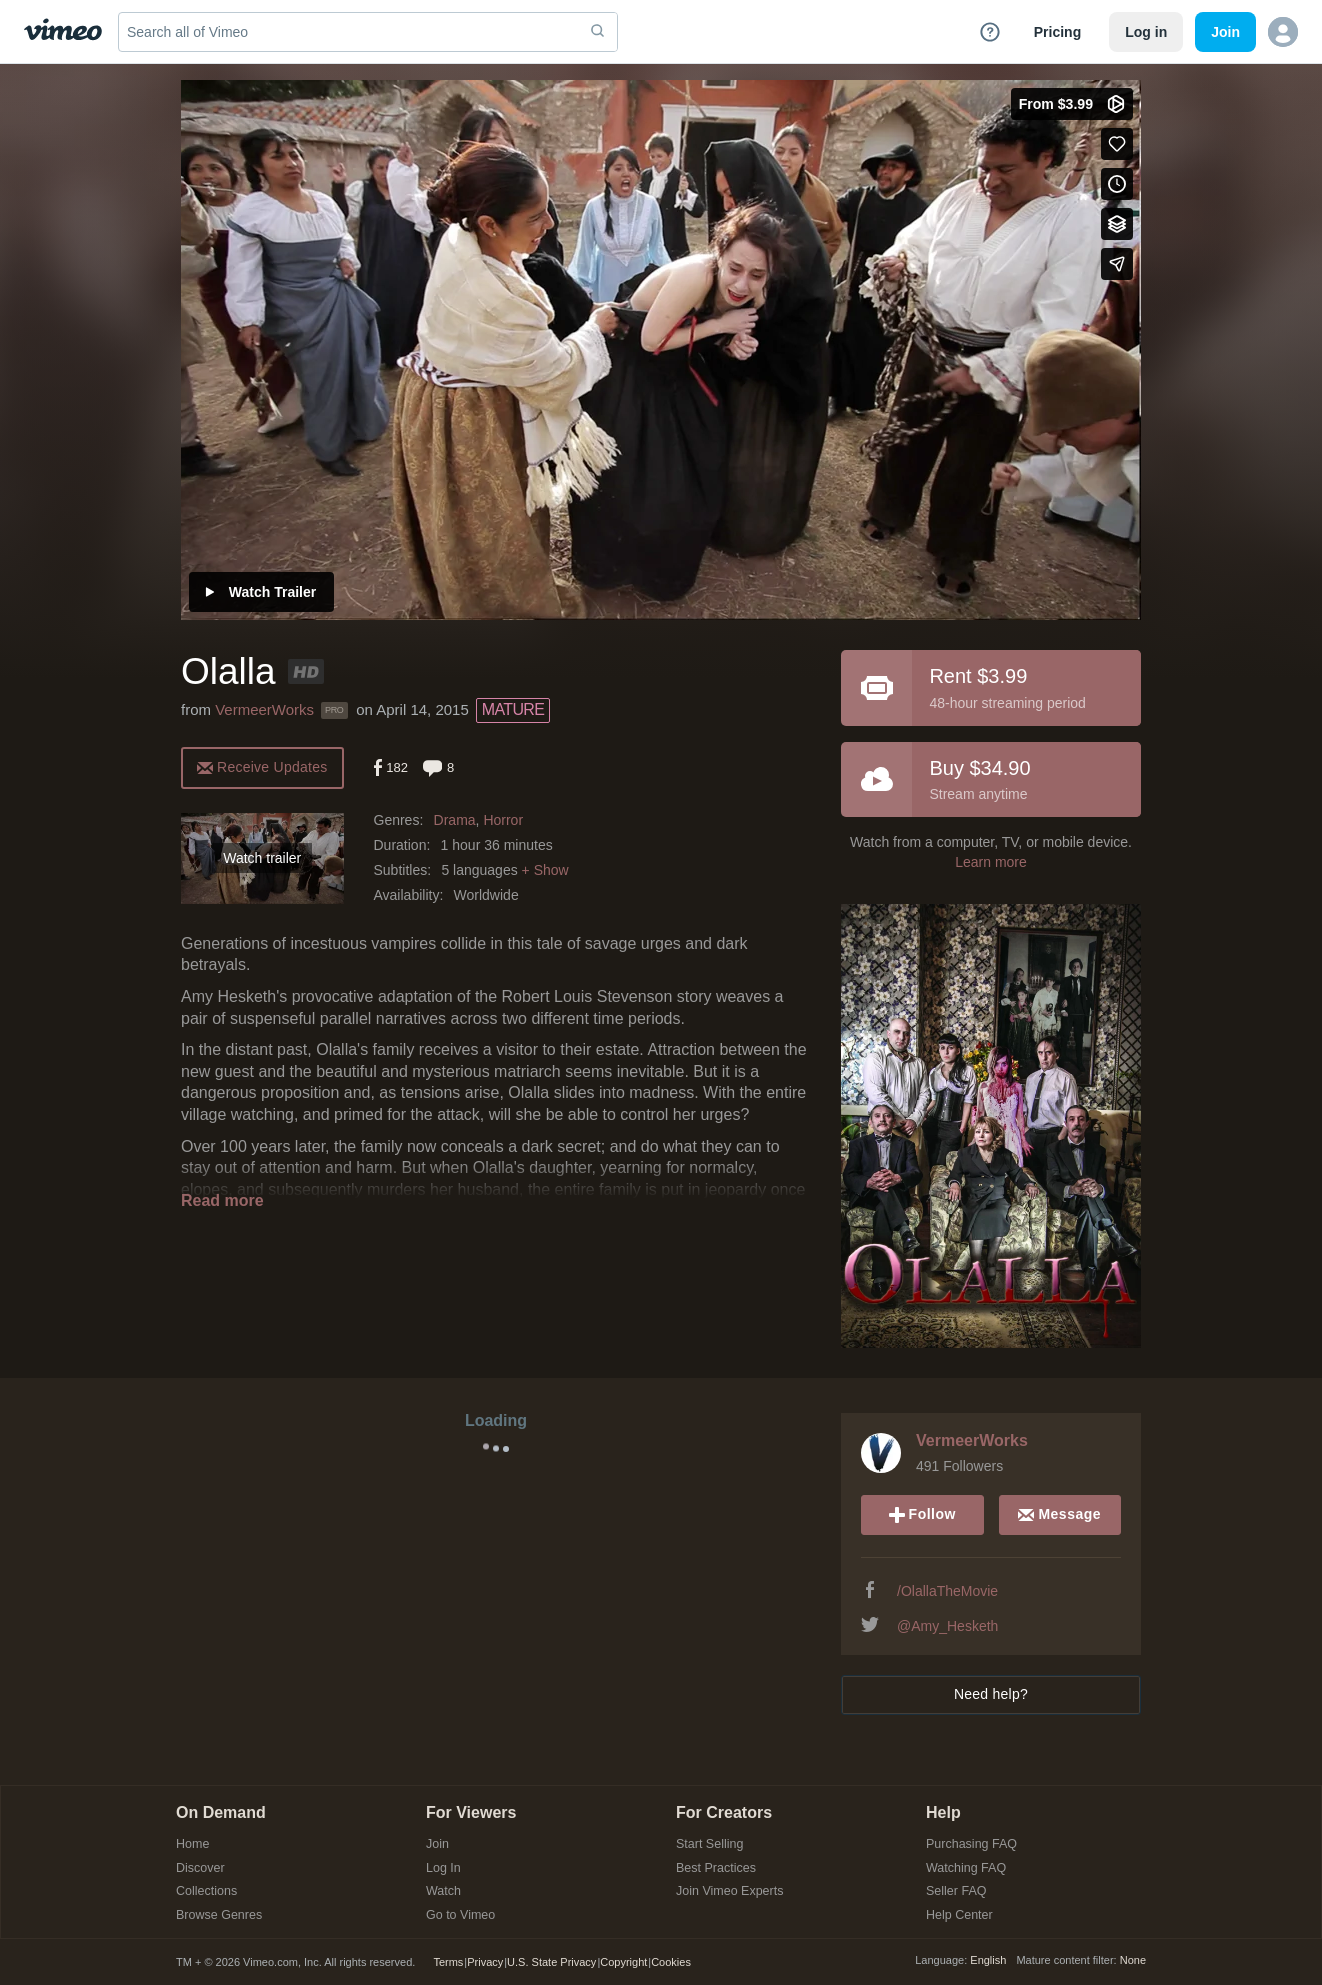  I want to click on Go to Vimeo, so click(460, 1915).